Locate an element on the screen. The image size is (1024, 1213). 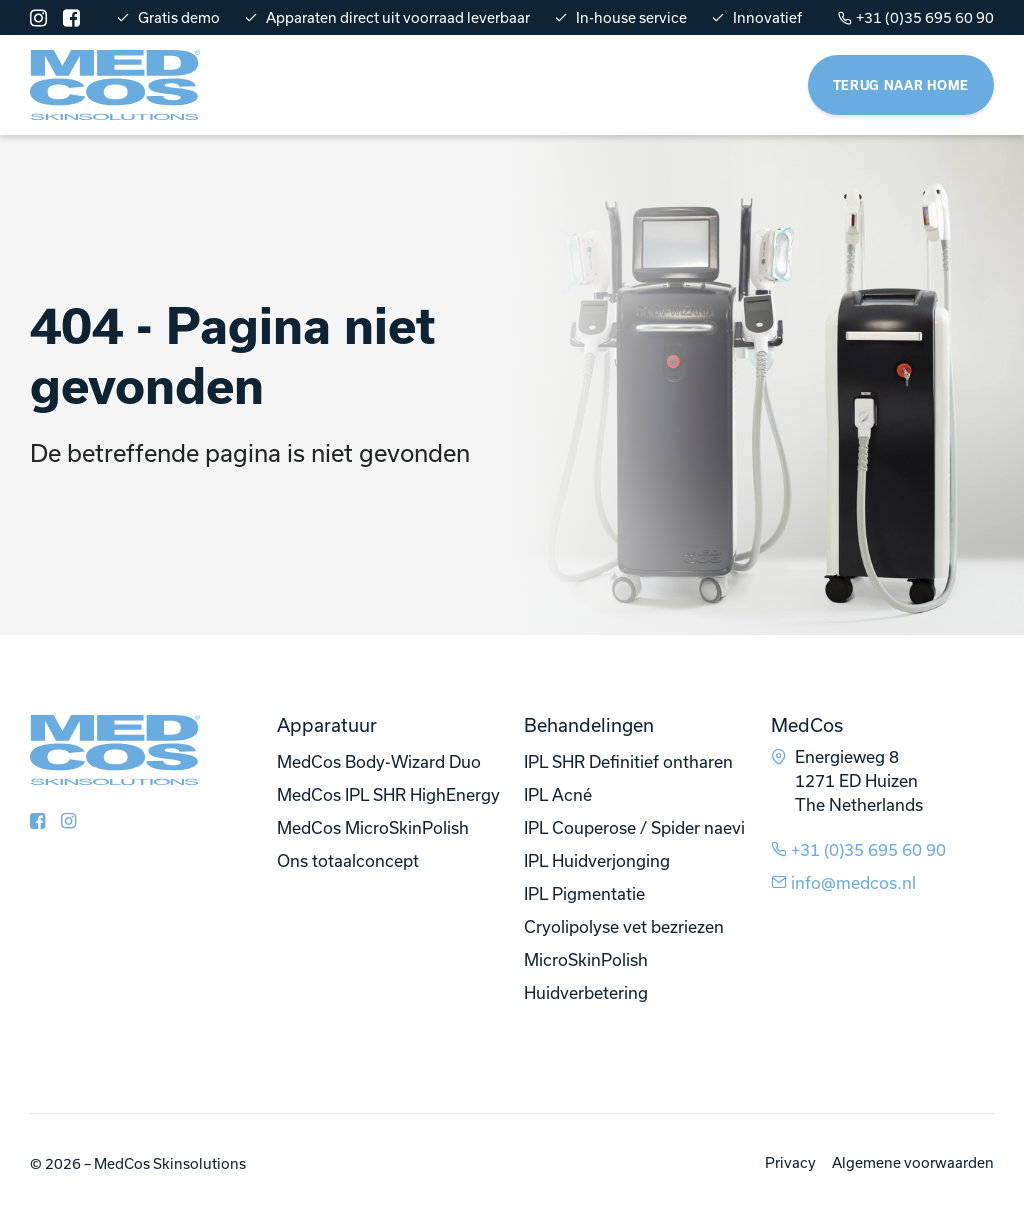
Algemene voorwaarden is located at coordinates (913, 1162).